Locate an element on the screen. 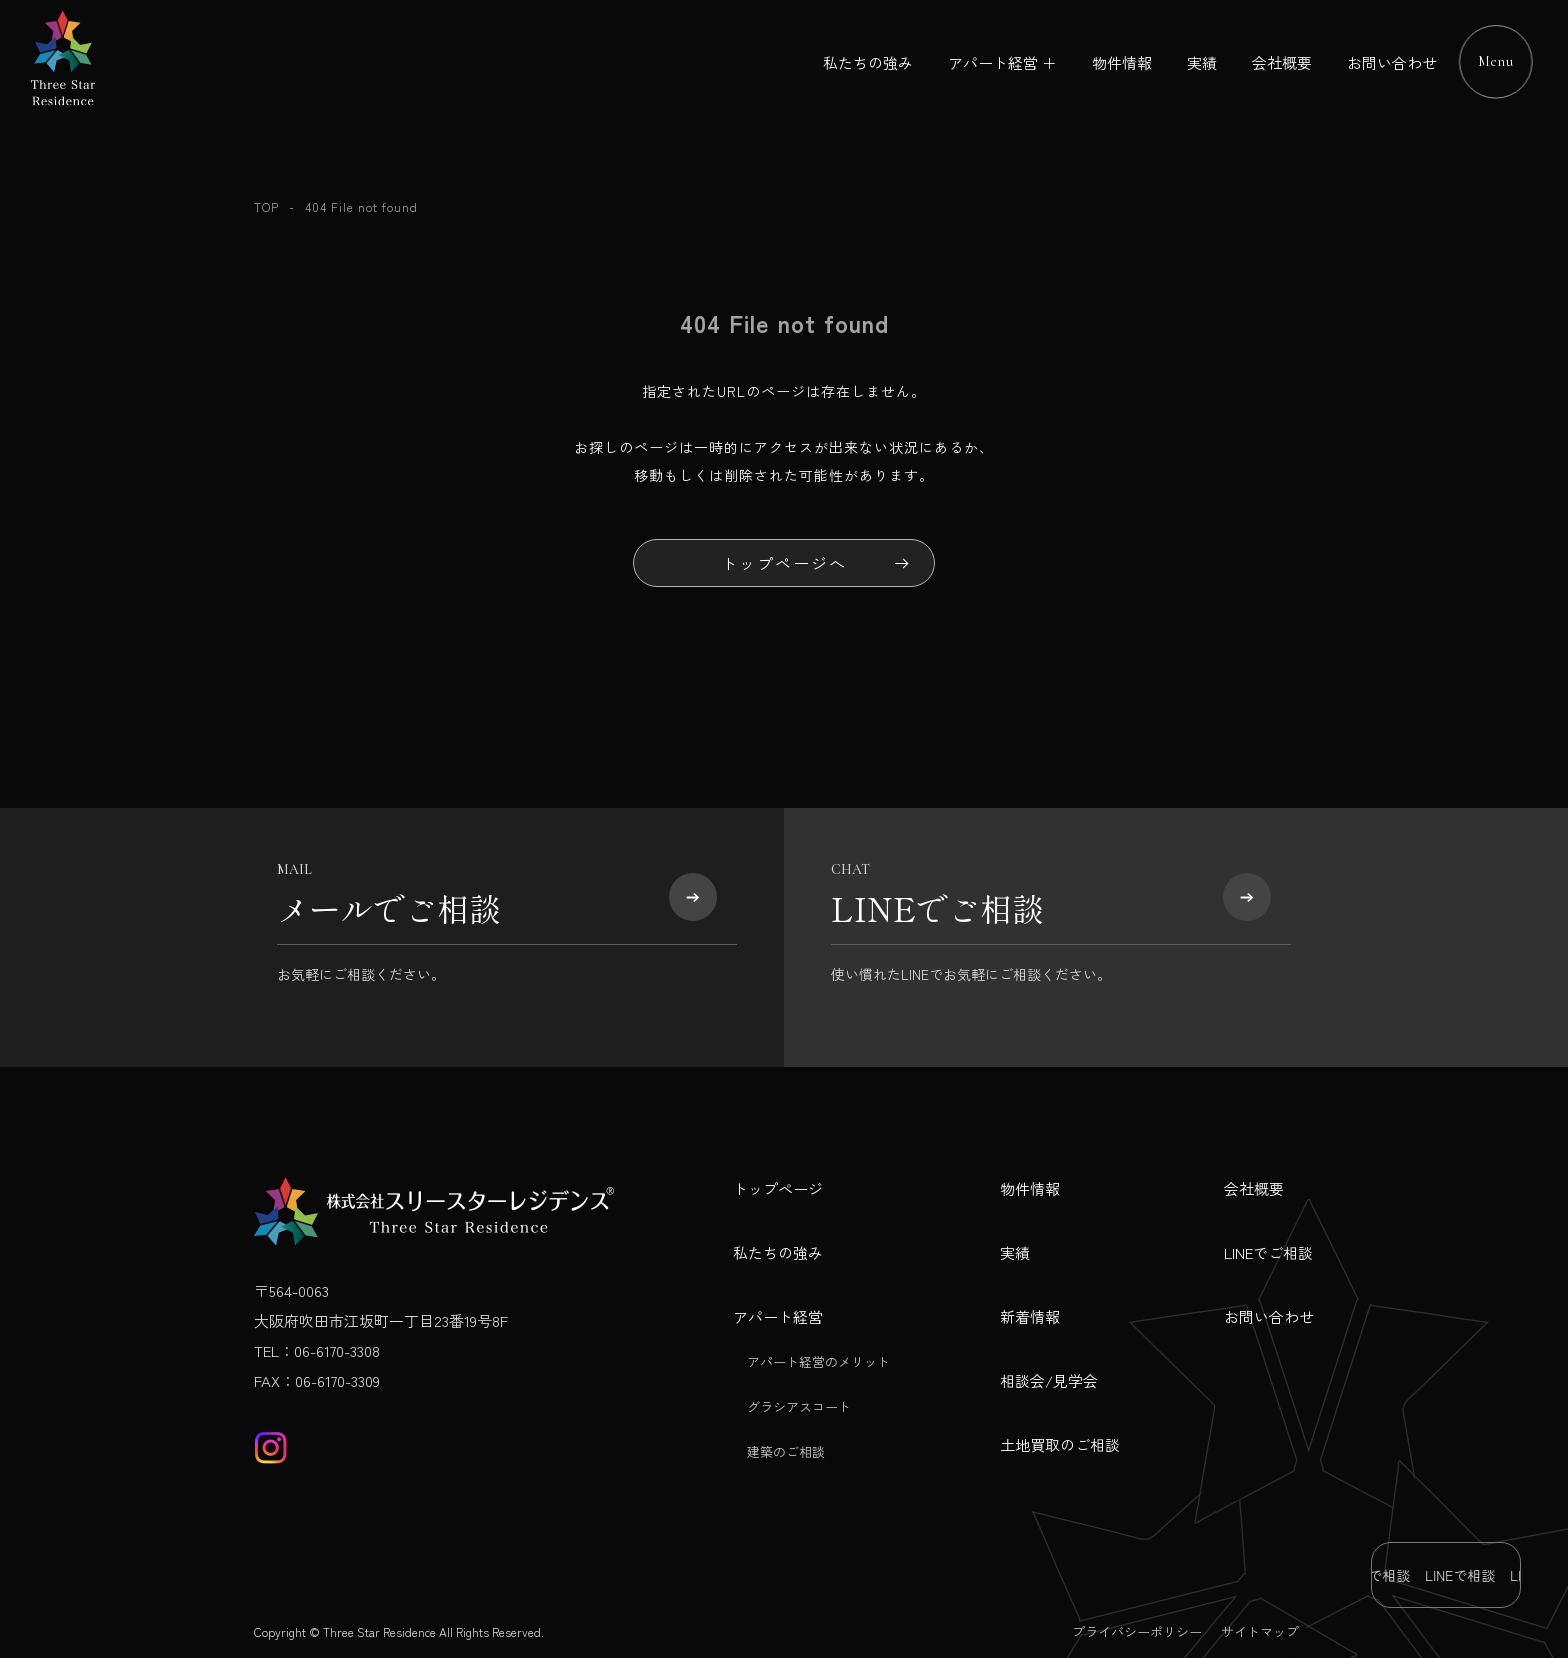  サイトマップ is located at coordinates (1260, 1631).